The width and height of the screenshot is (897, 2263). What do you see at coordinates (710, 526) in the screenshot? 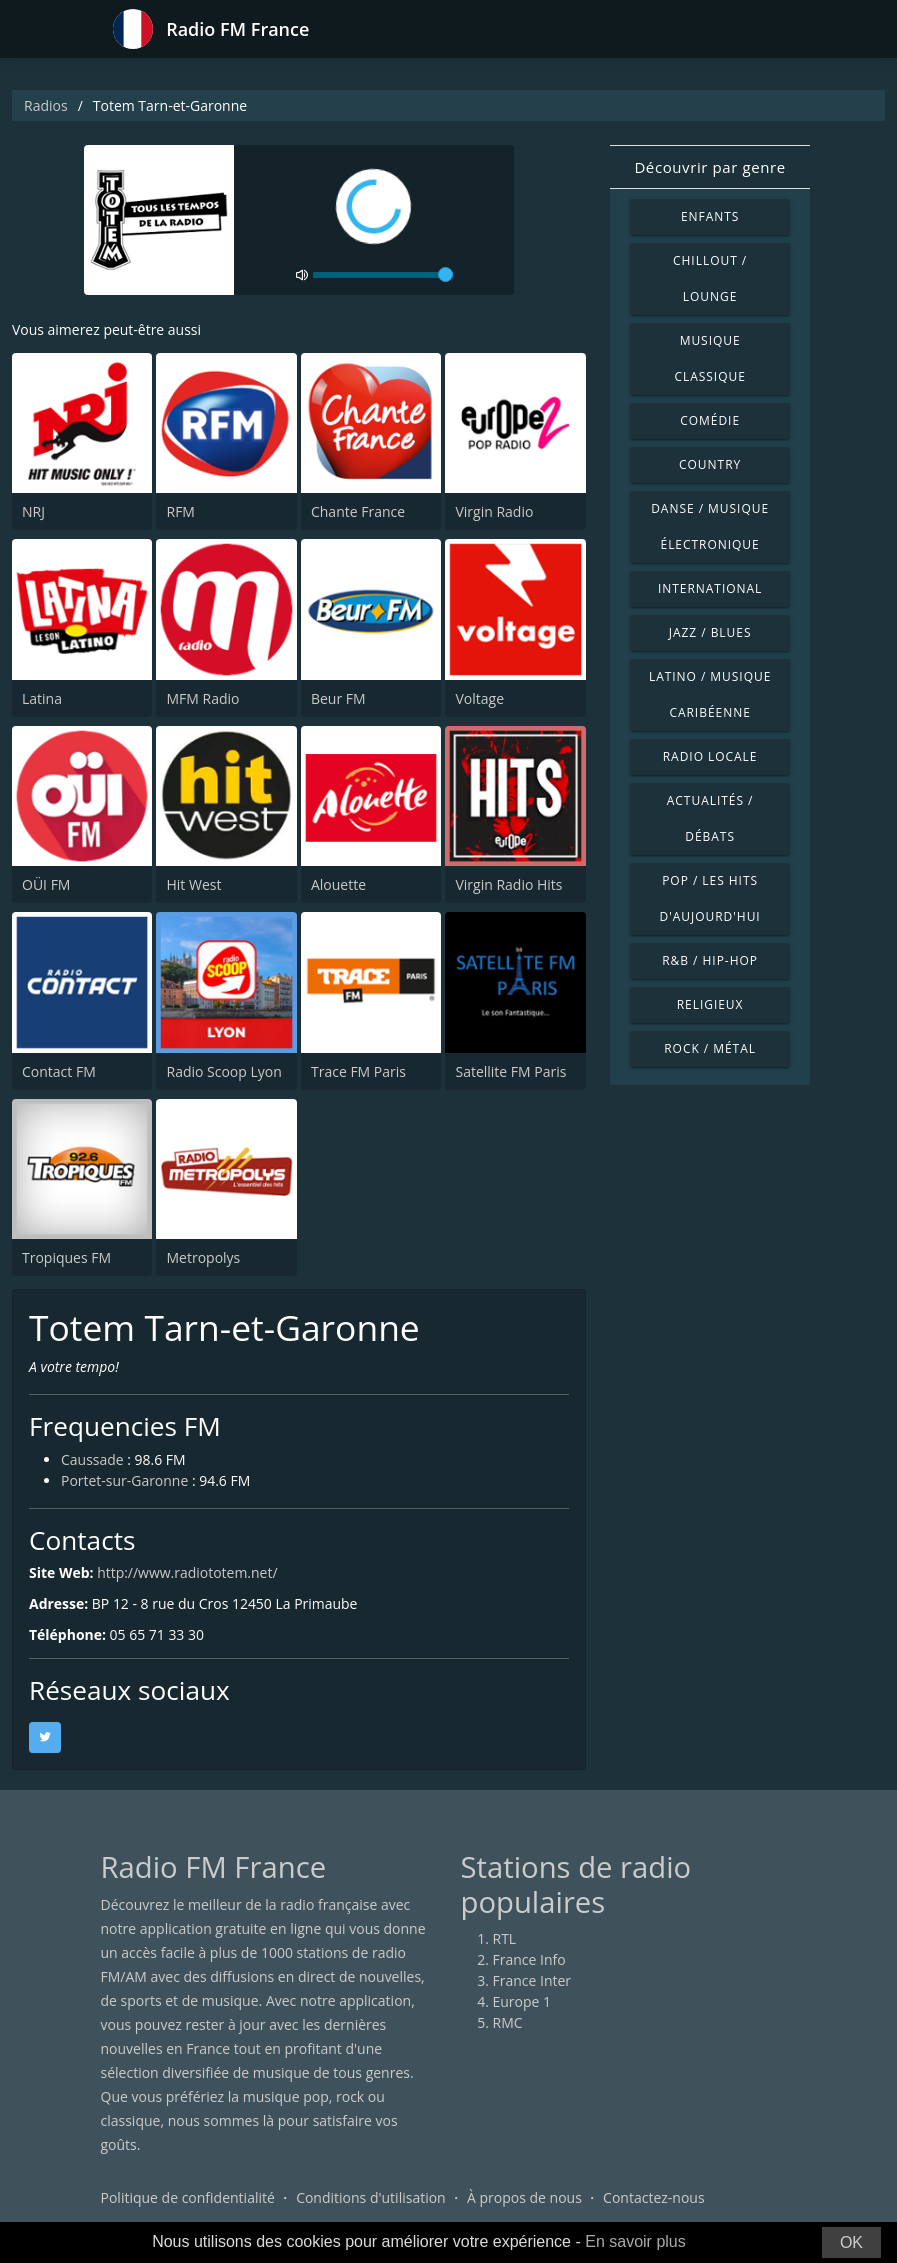
I see `Danse / Musique électronique` at bounding box center [710, 526].